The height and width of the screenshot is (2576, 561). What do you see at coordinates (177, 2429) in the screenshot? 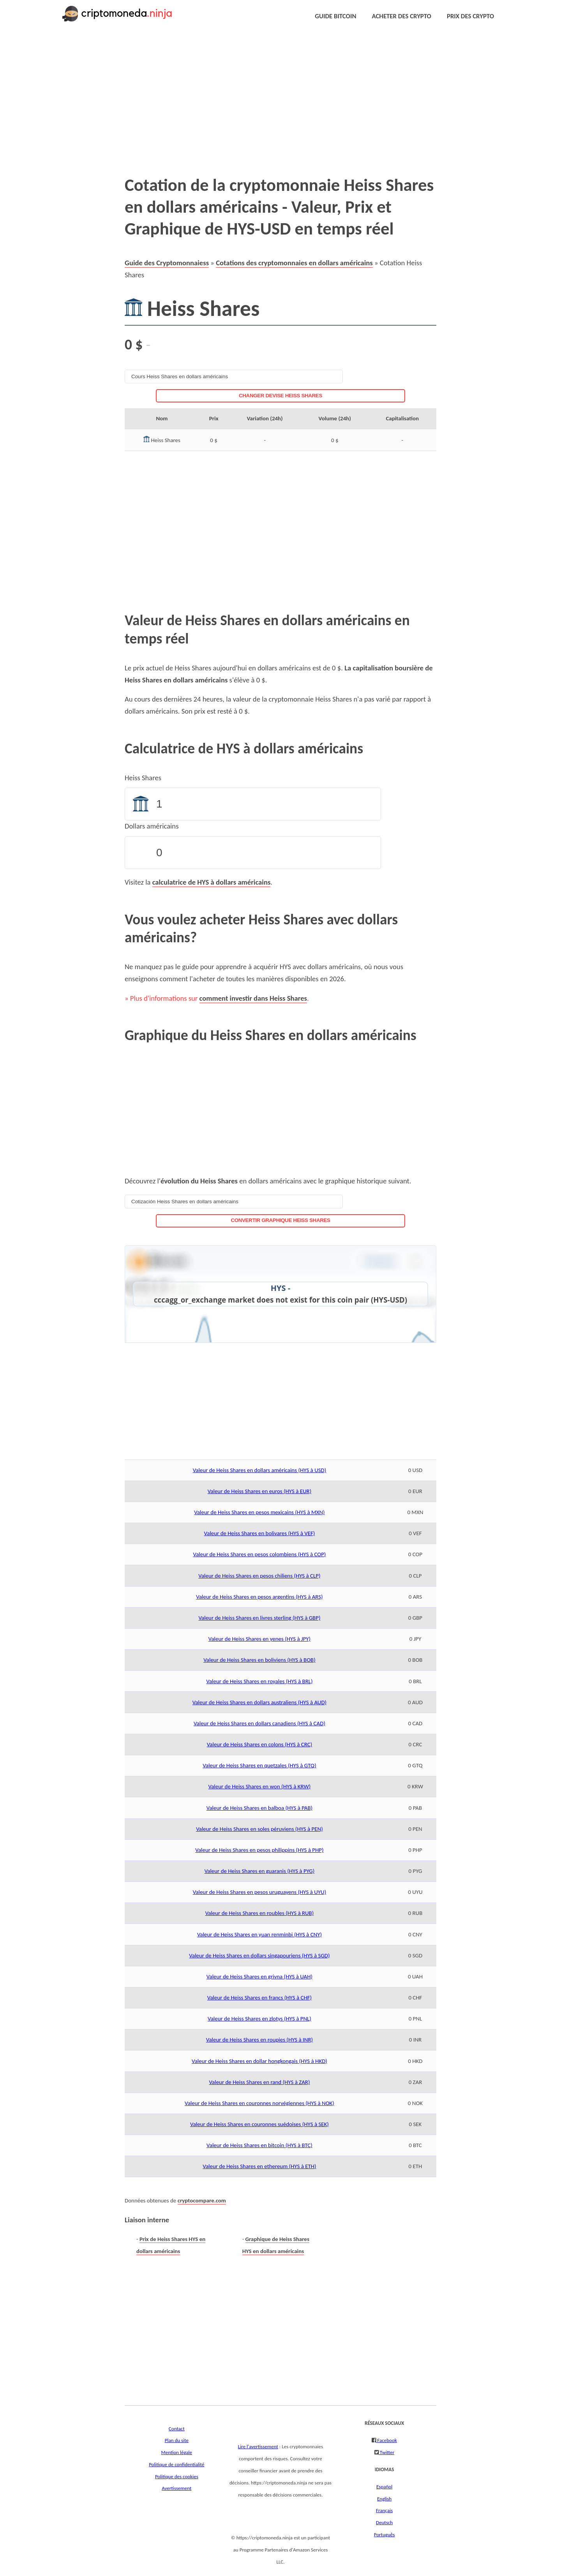
I see `Contact` at bounding box center [177, 2429].